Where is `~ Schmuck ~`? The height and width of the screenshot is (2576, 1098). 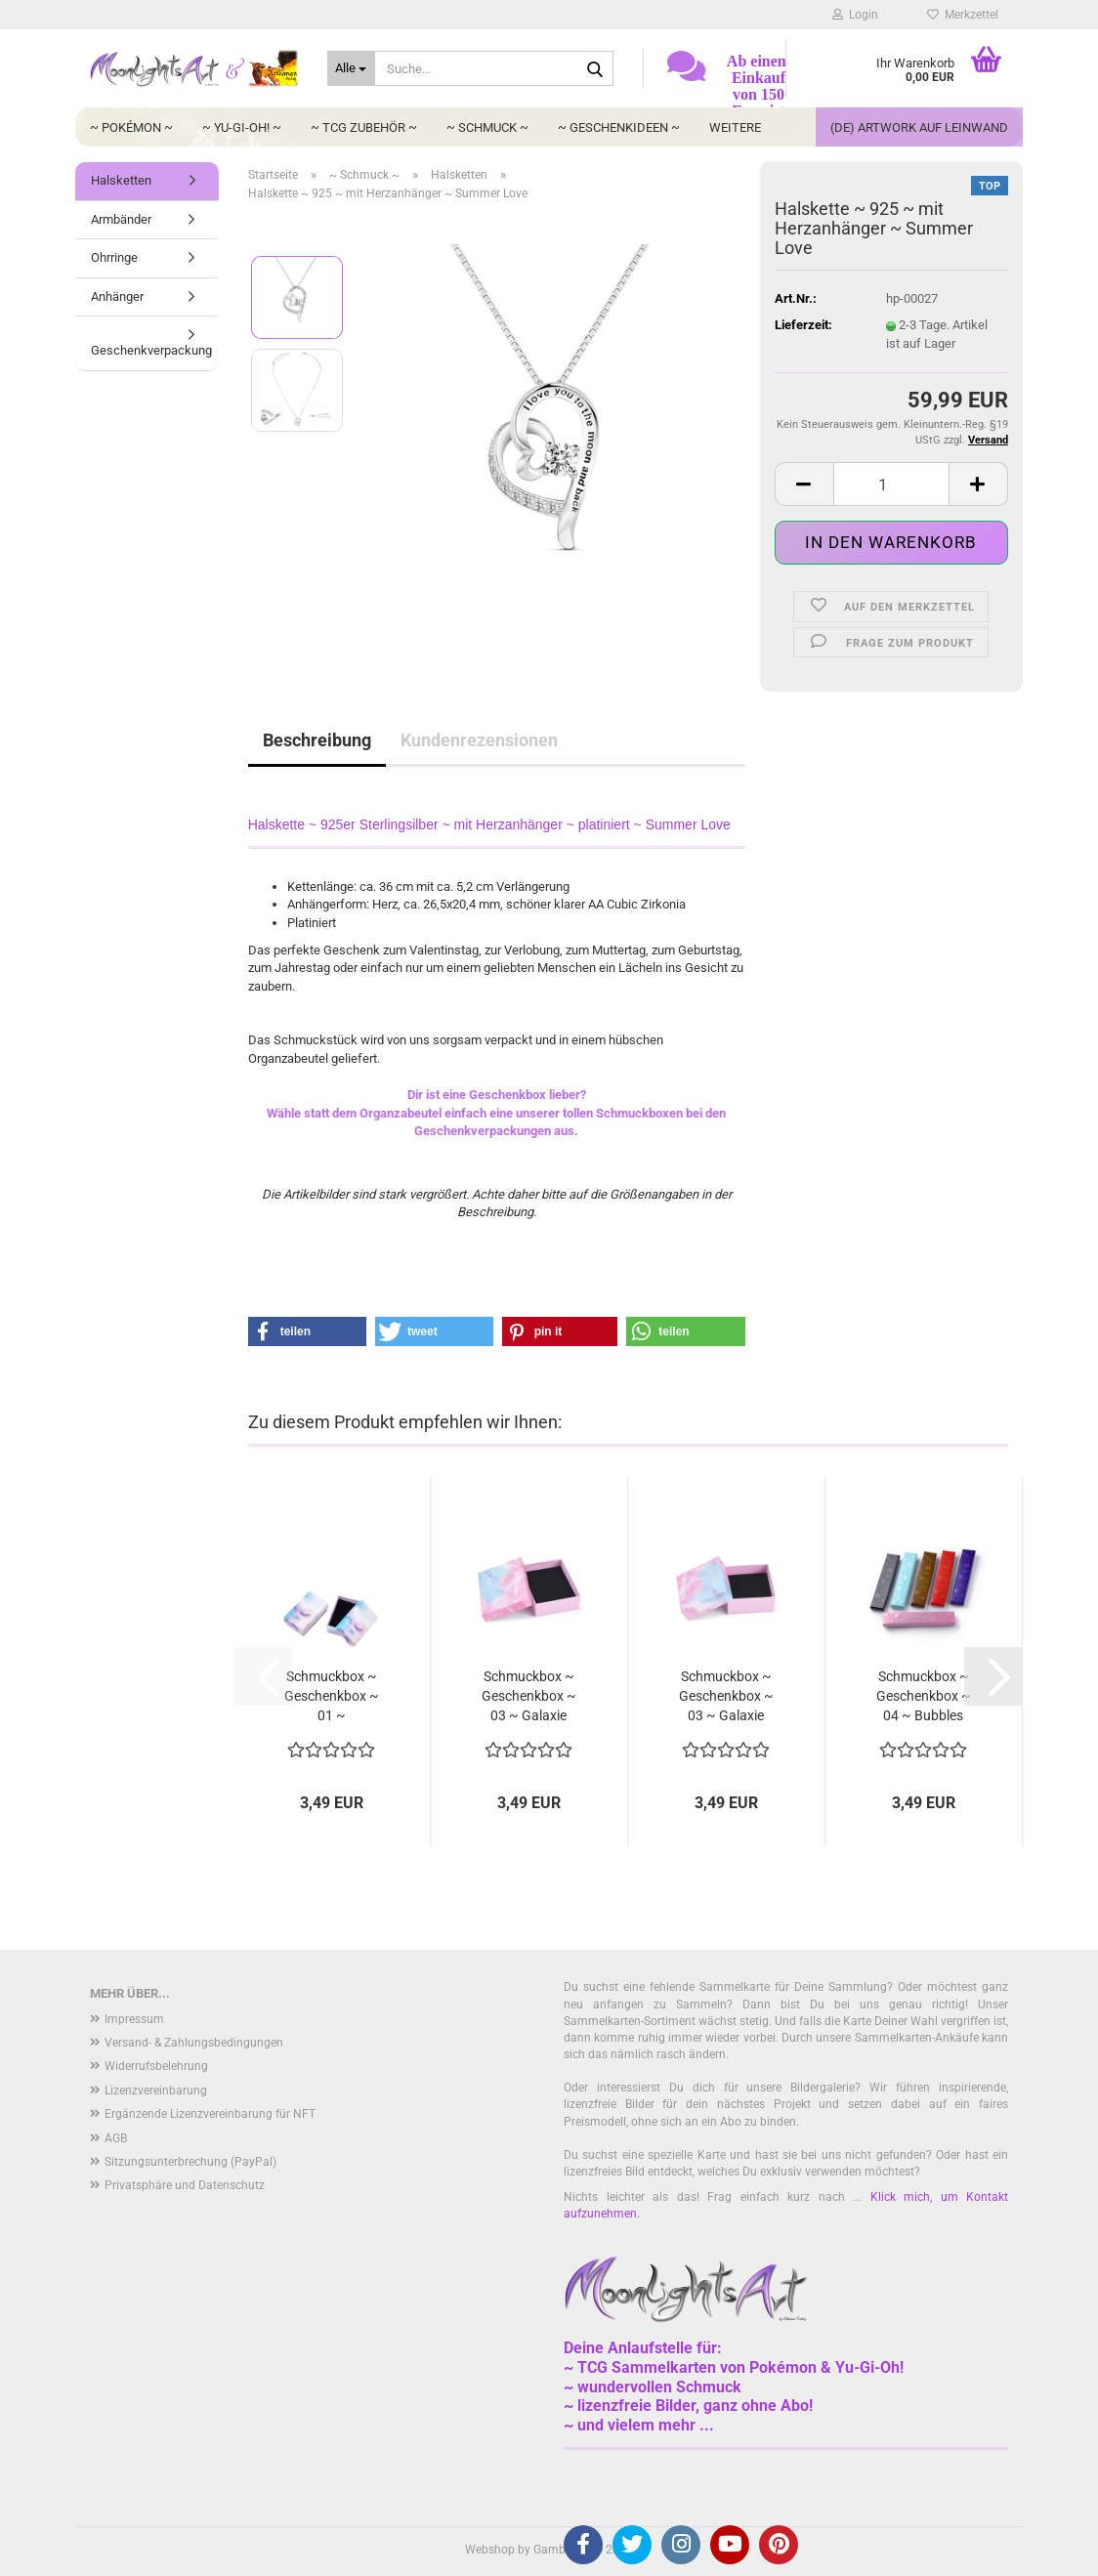 ~ Schmuck ~ is located at coordinates (487, 127).